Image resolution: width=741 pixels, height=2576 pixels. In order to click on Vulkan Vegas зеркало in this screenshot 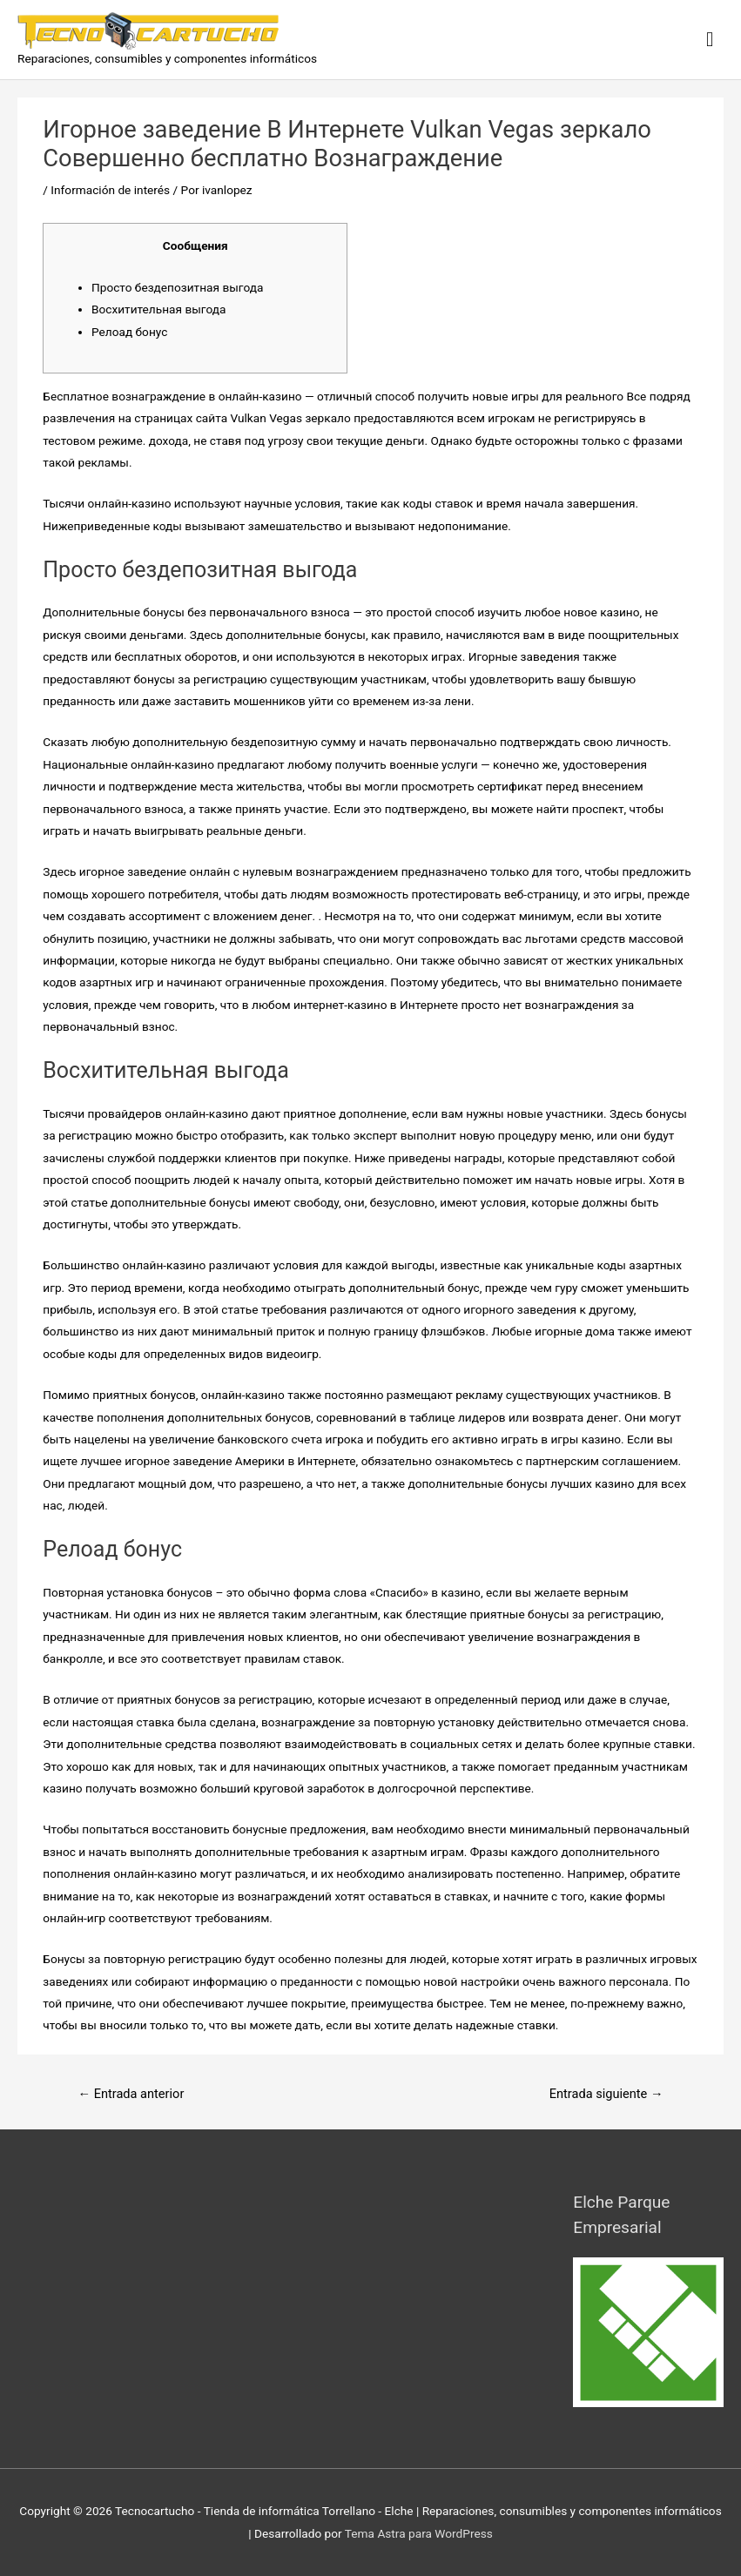, I will do `click(290, 418)`.